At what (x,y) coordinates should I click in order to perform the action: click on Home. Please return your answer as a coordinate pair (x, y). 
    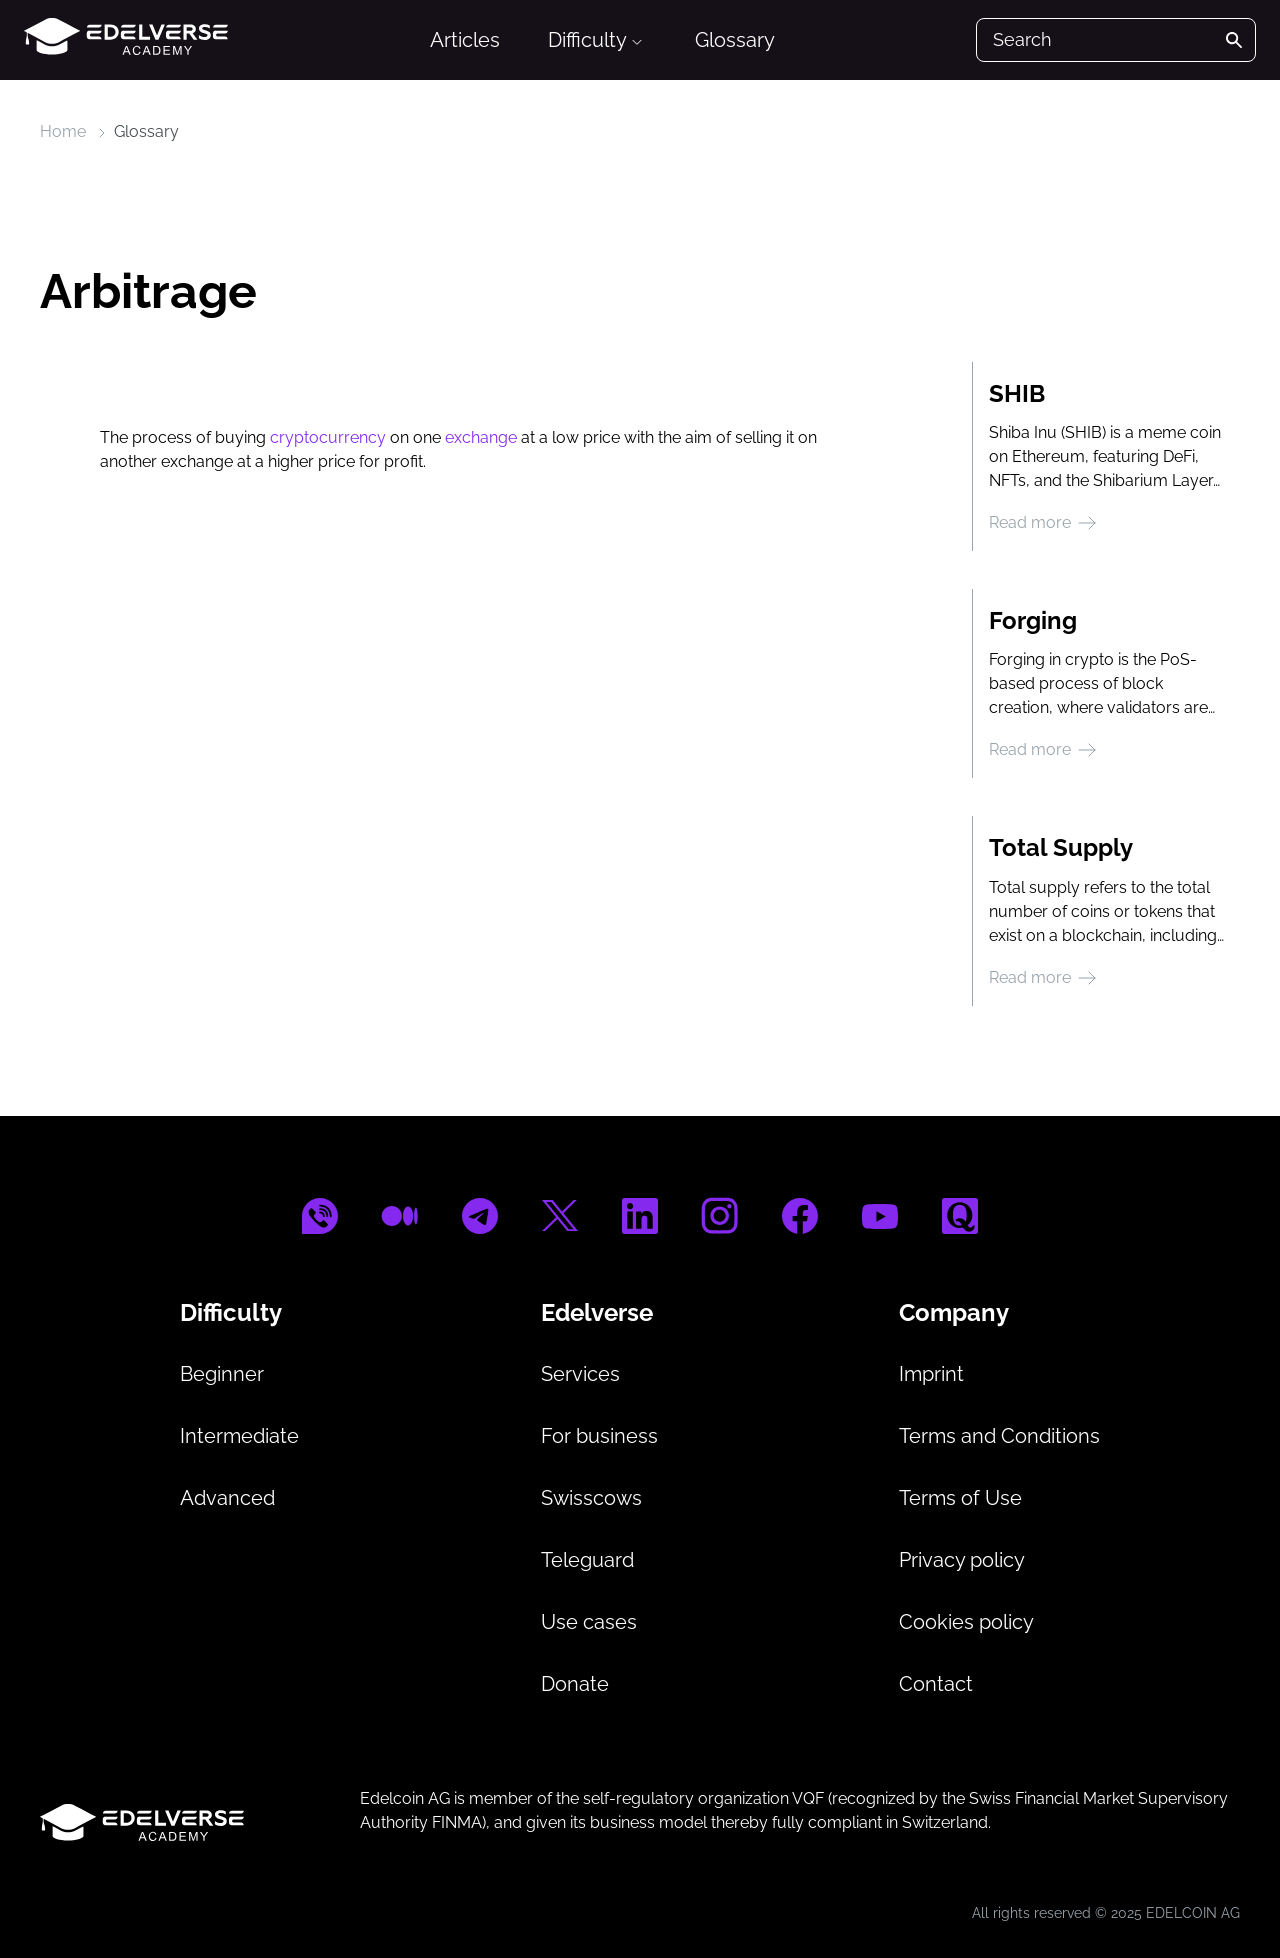
    Looking at the image, I should click on (63, 131).